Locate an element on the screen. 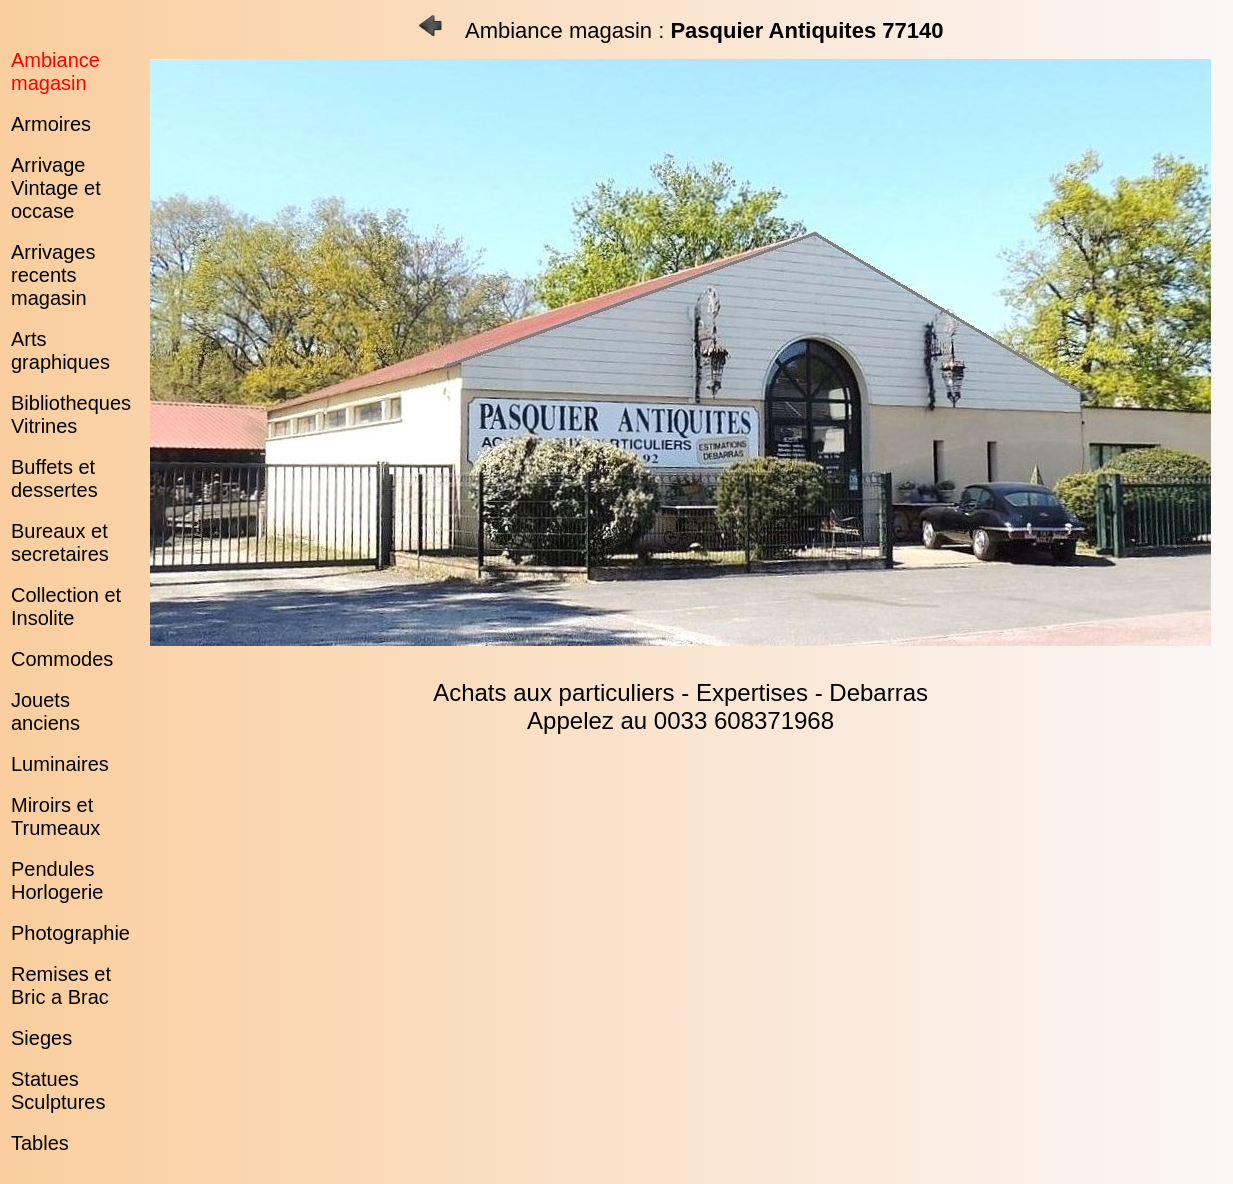  Luminaires is located at coordinates (60, 764).